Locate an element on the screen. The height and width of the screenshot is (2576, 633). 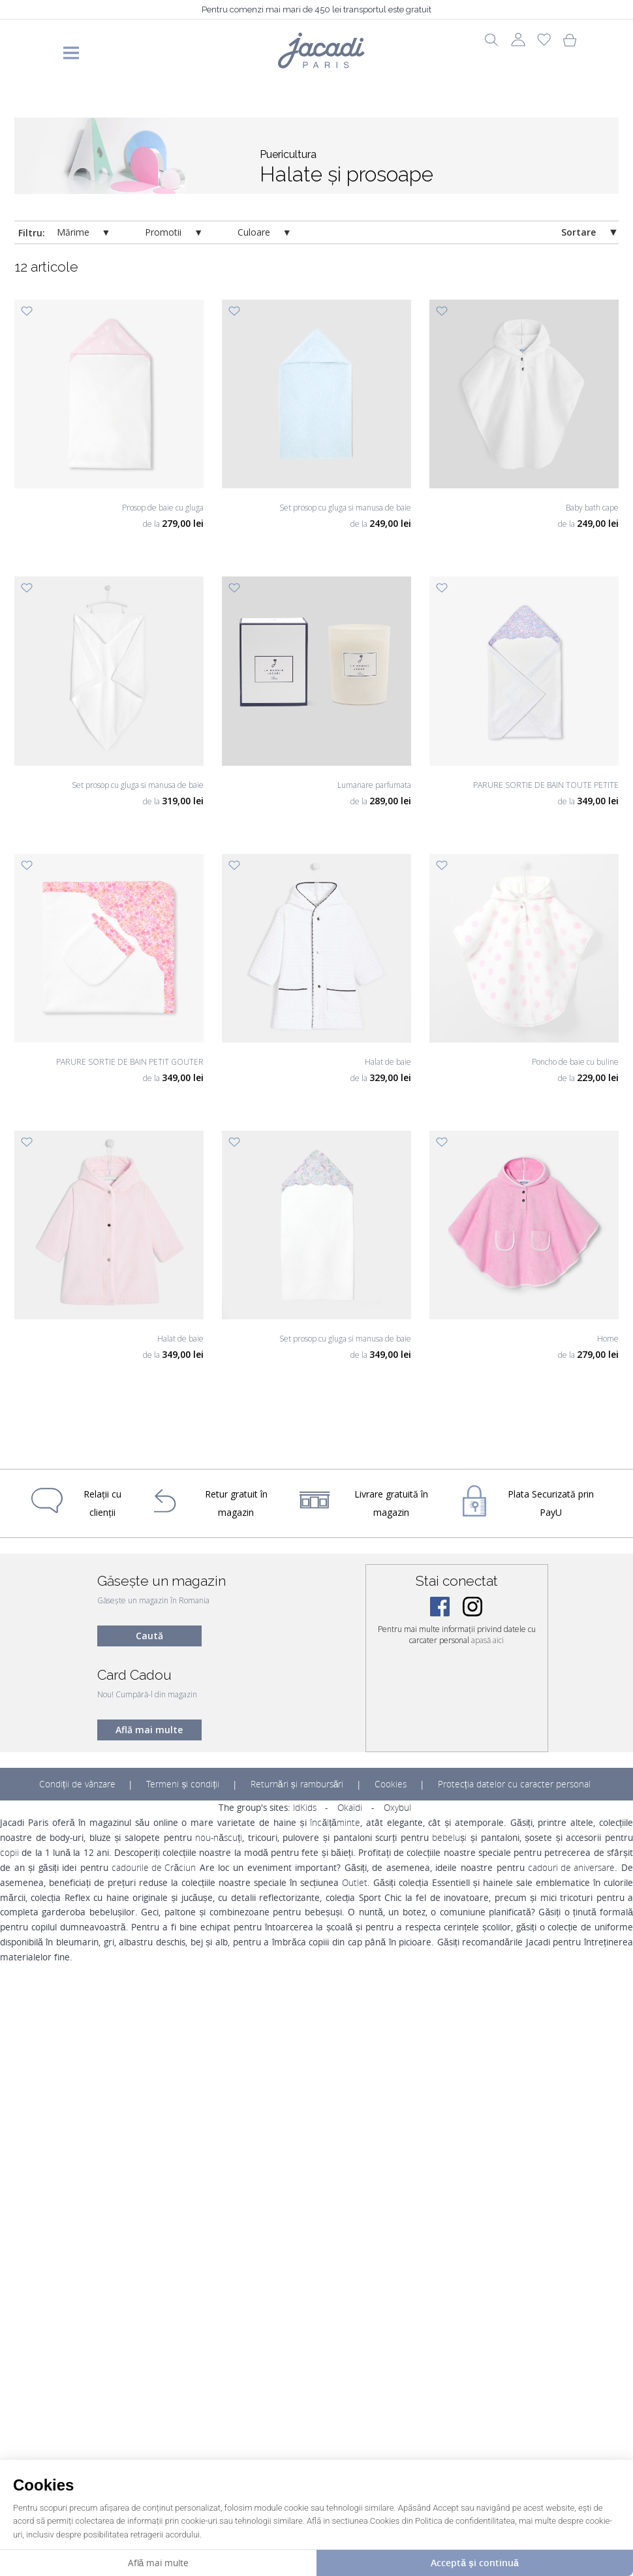
copii is located at coordinates (9, 1853).